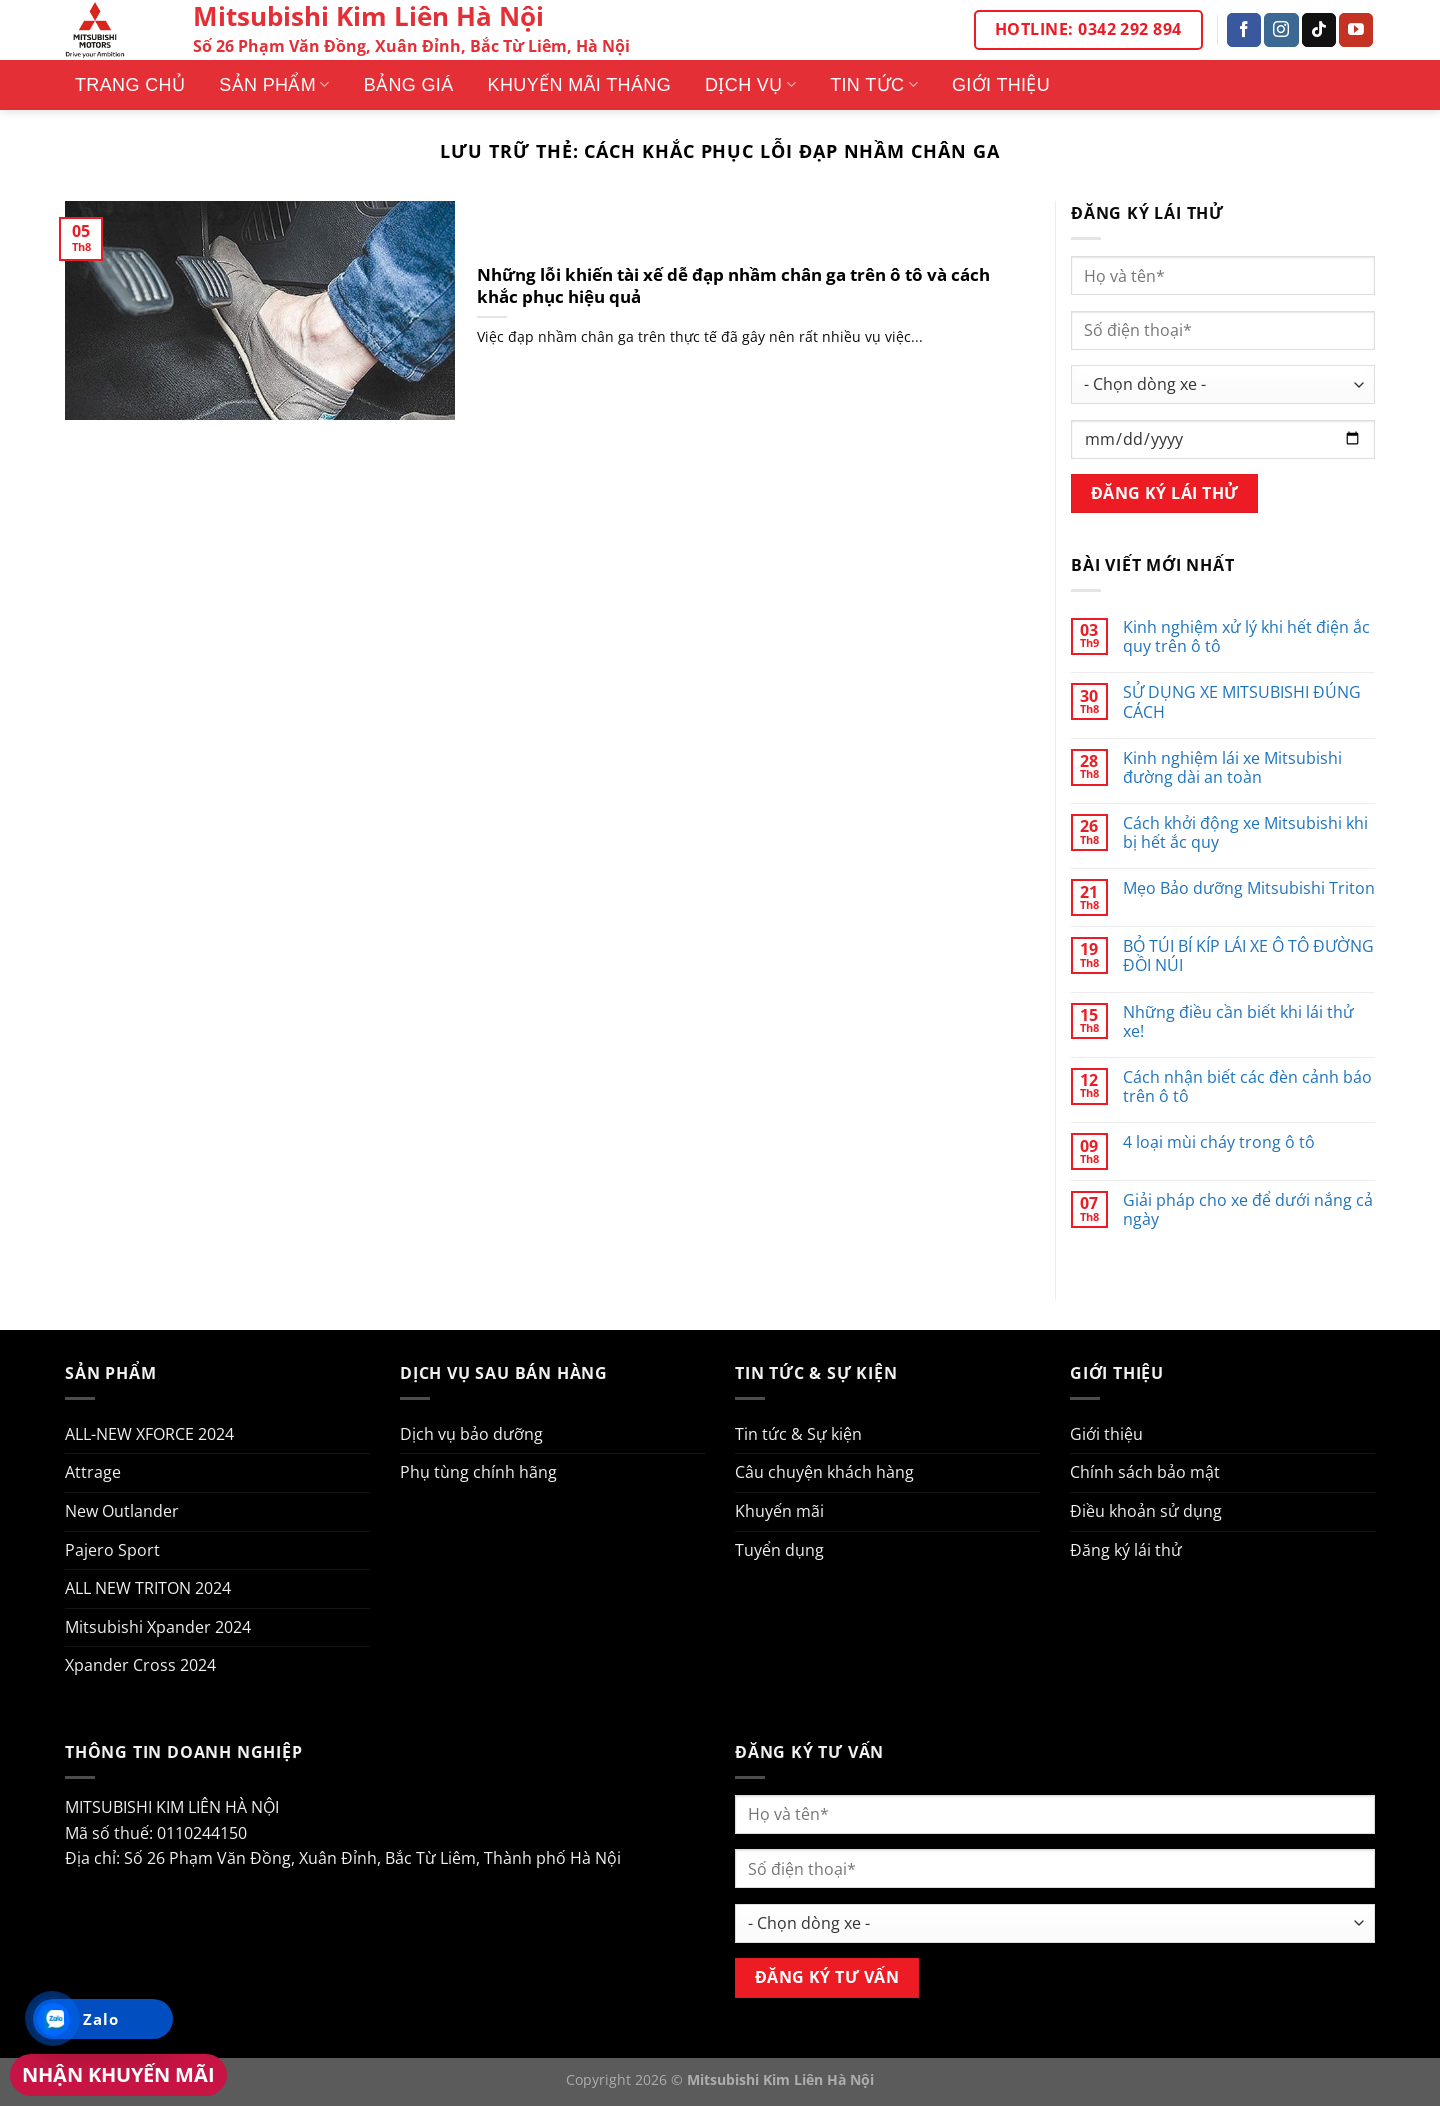  Describe the element at coordinates (798, 1434) in the screenshot. I see `Tin tức & Sự kiện` at that location.